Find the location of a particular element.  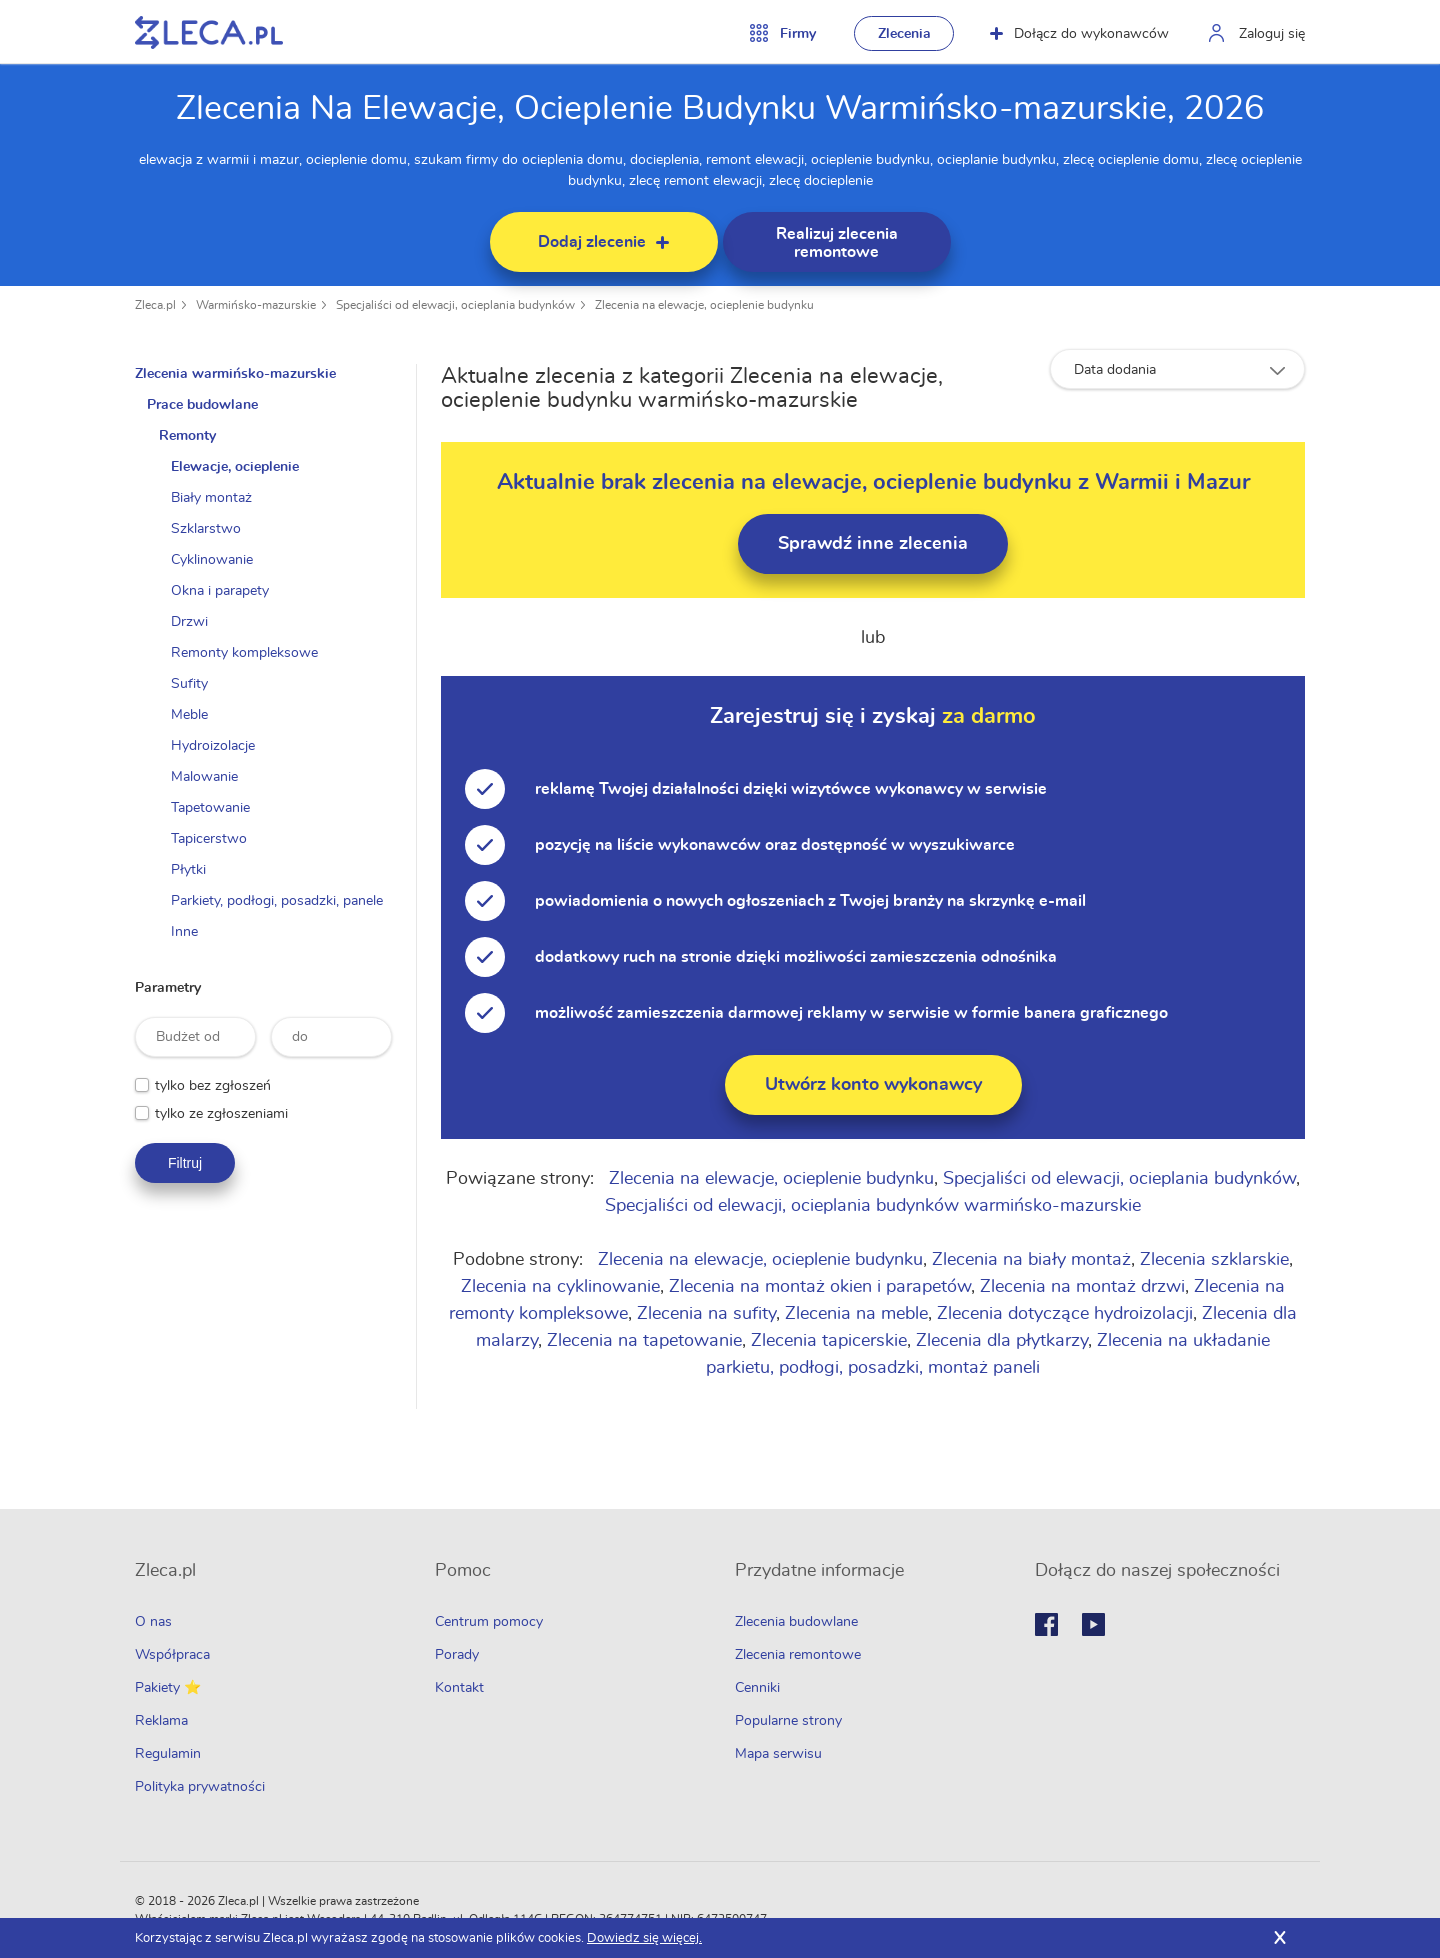

Zlecenia na cyklinowanie is located at coordinates (560, 1287).